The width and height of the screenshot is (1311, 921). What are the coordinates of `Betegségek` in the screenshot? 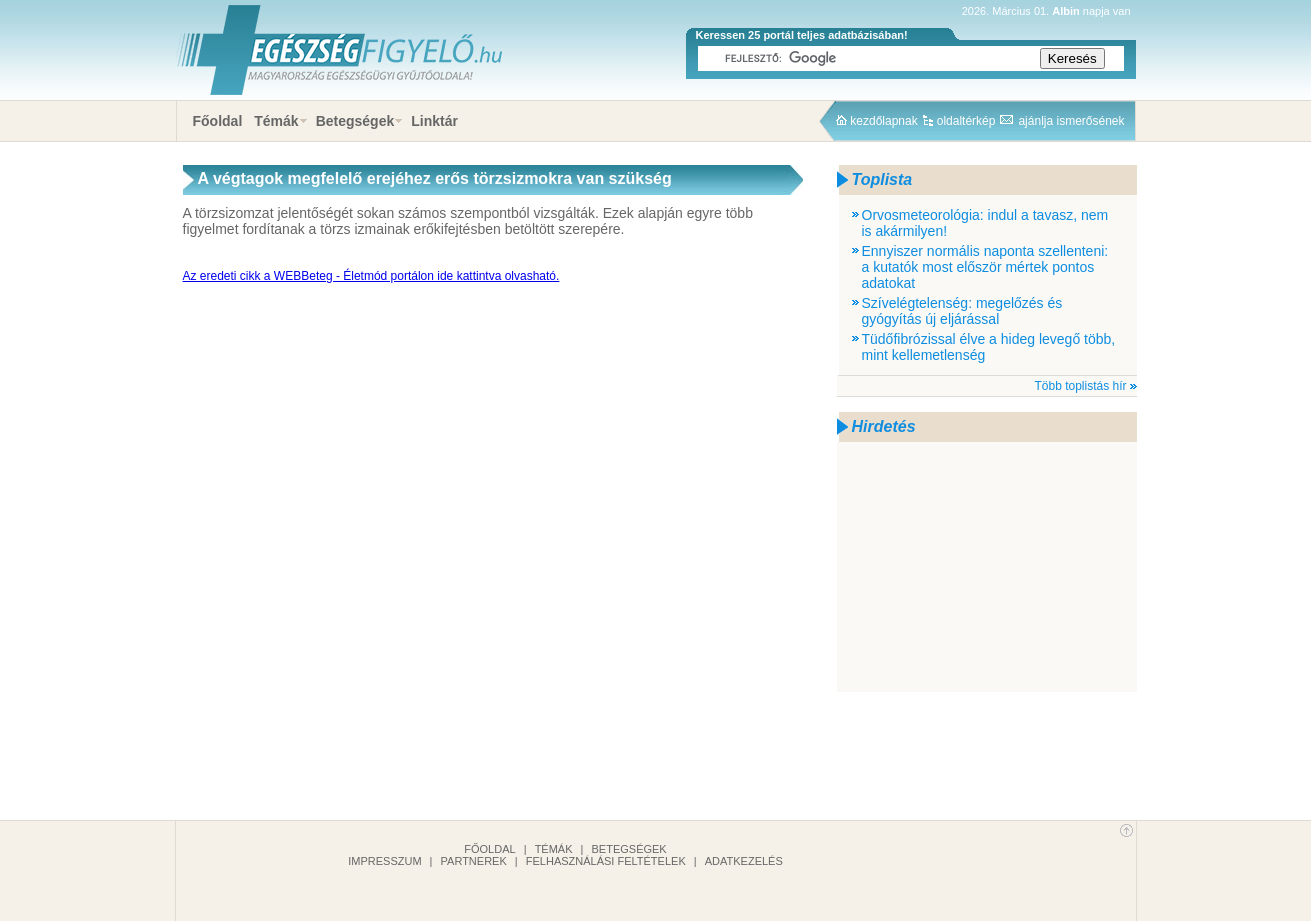 It's located at (355, 121).